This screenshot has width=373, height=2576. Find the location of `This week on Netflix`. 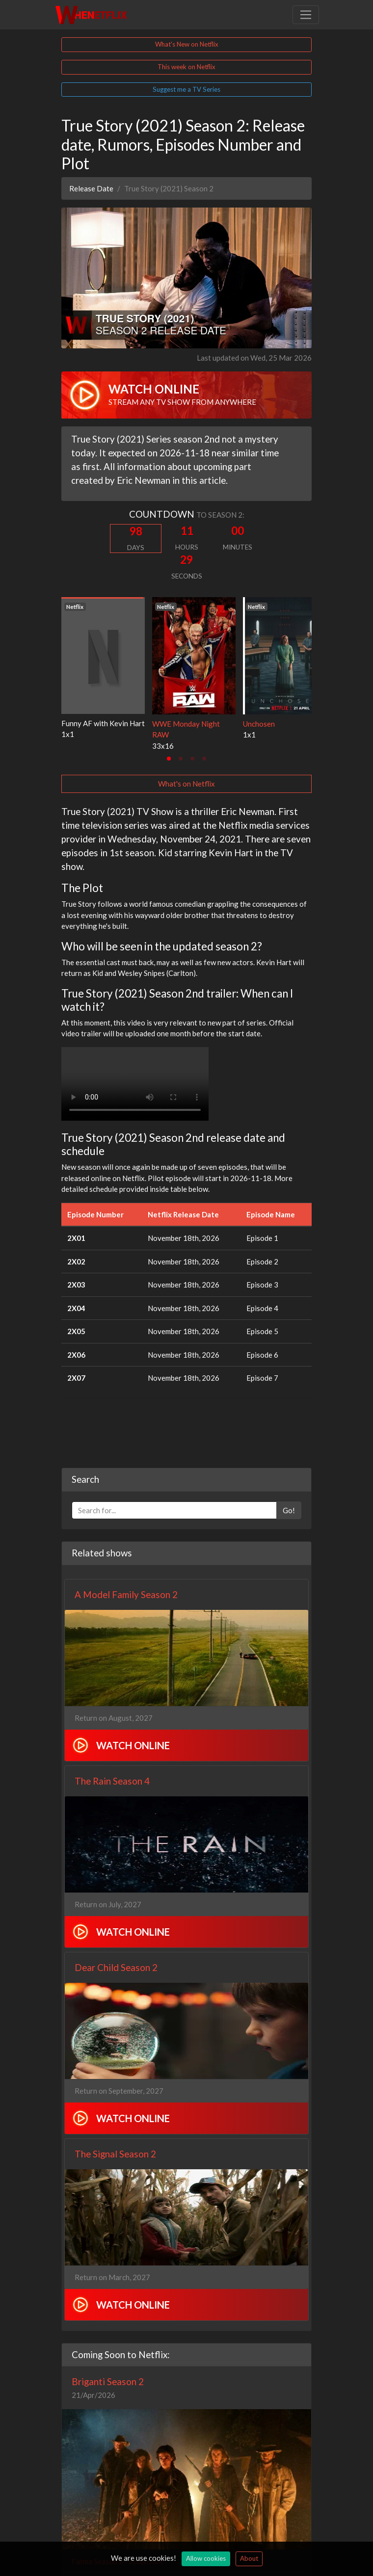

This week on Netflix is located at coordinates (186, 67).